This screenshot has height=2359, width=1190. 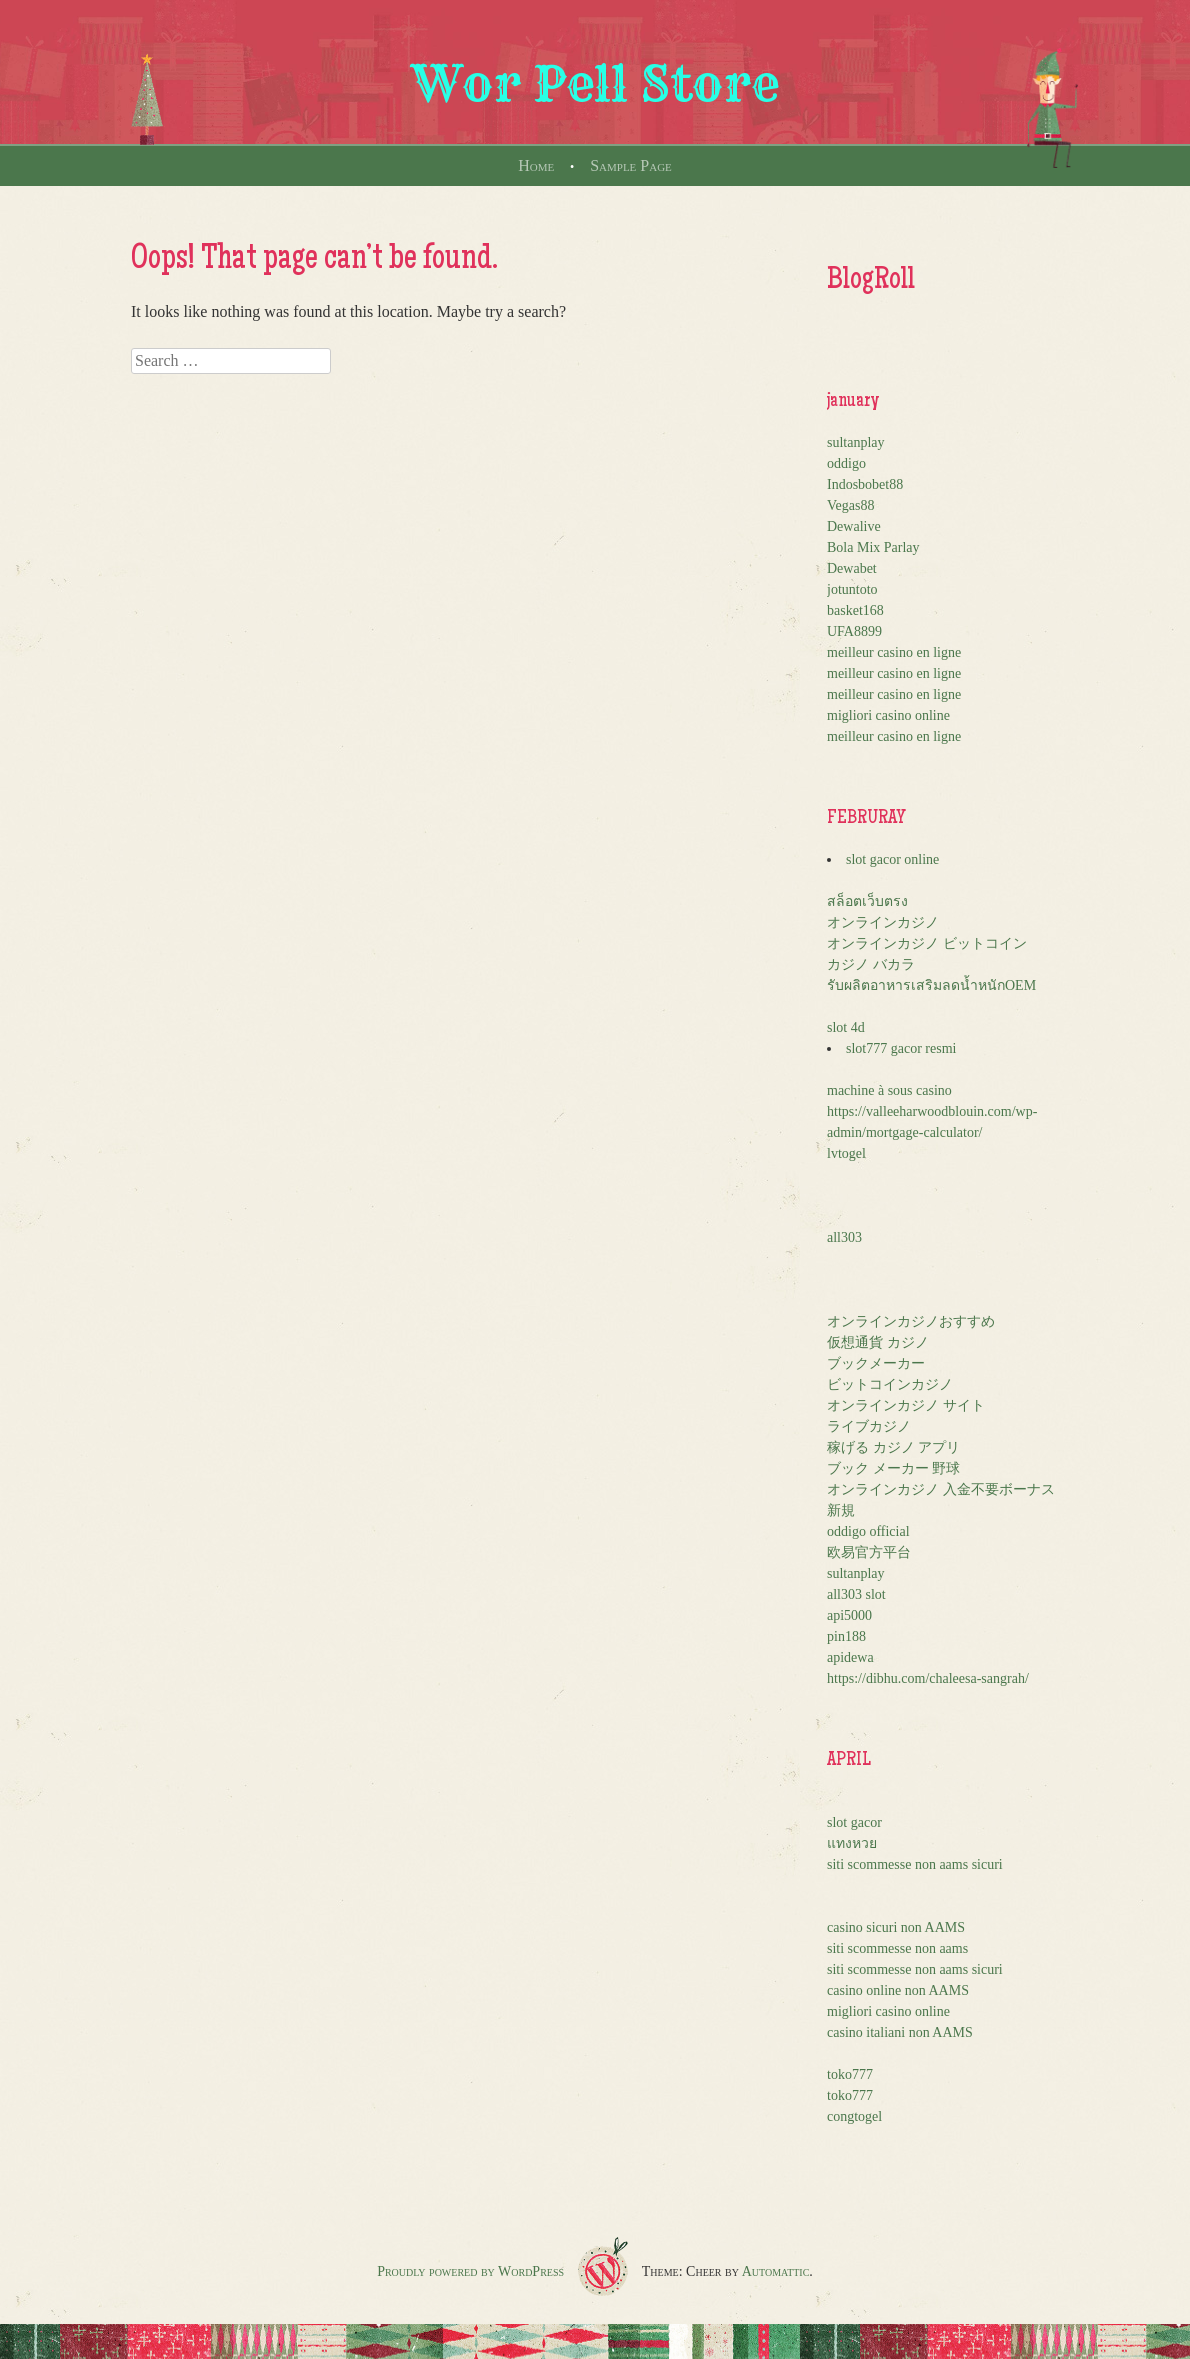 I want to click on migliori casino online, so click(x=888, y=715).